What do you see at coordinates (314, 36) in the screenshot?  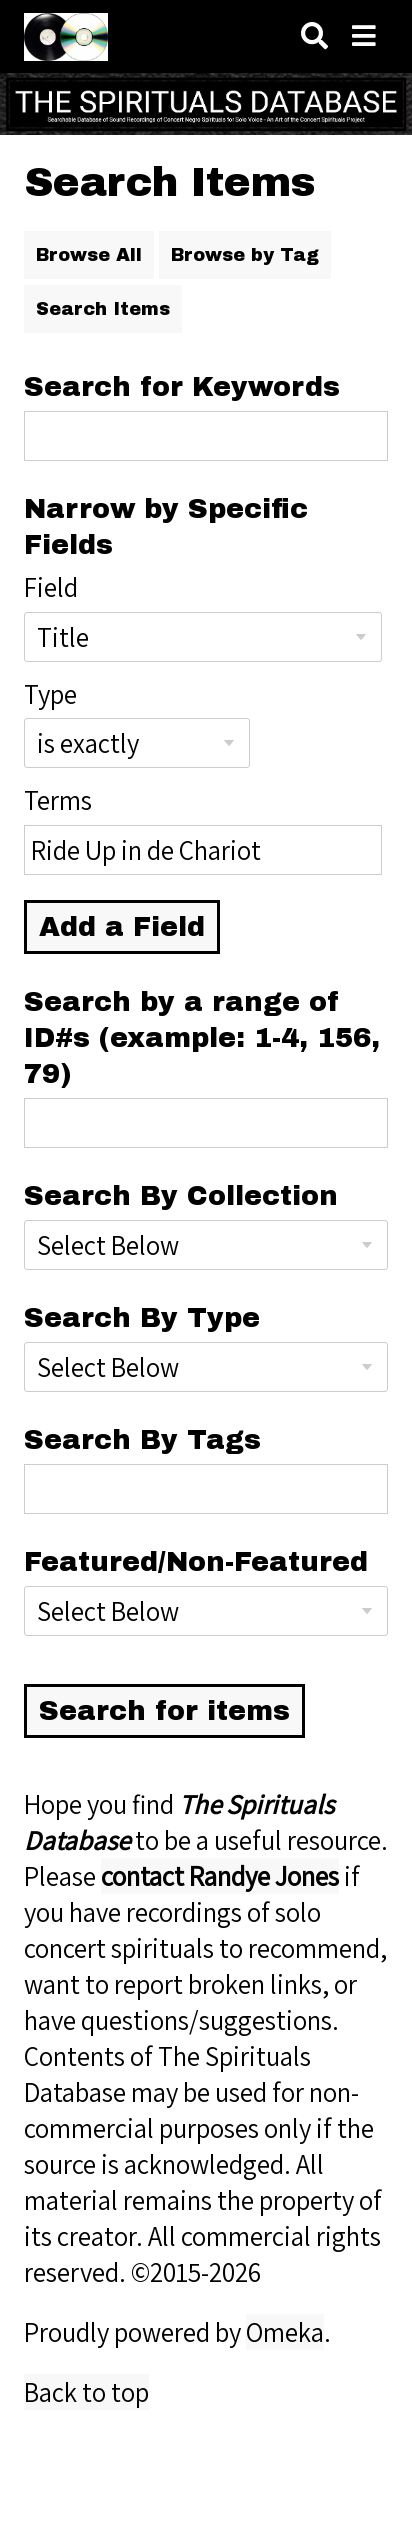 I see `[Search]` at bounding box center [314, 36].